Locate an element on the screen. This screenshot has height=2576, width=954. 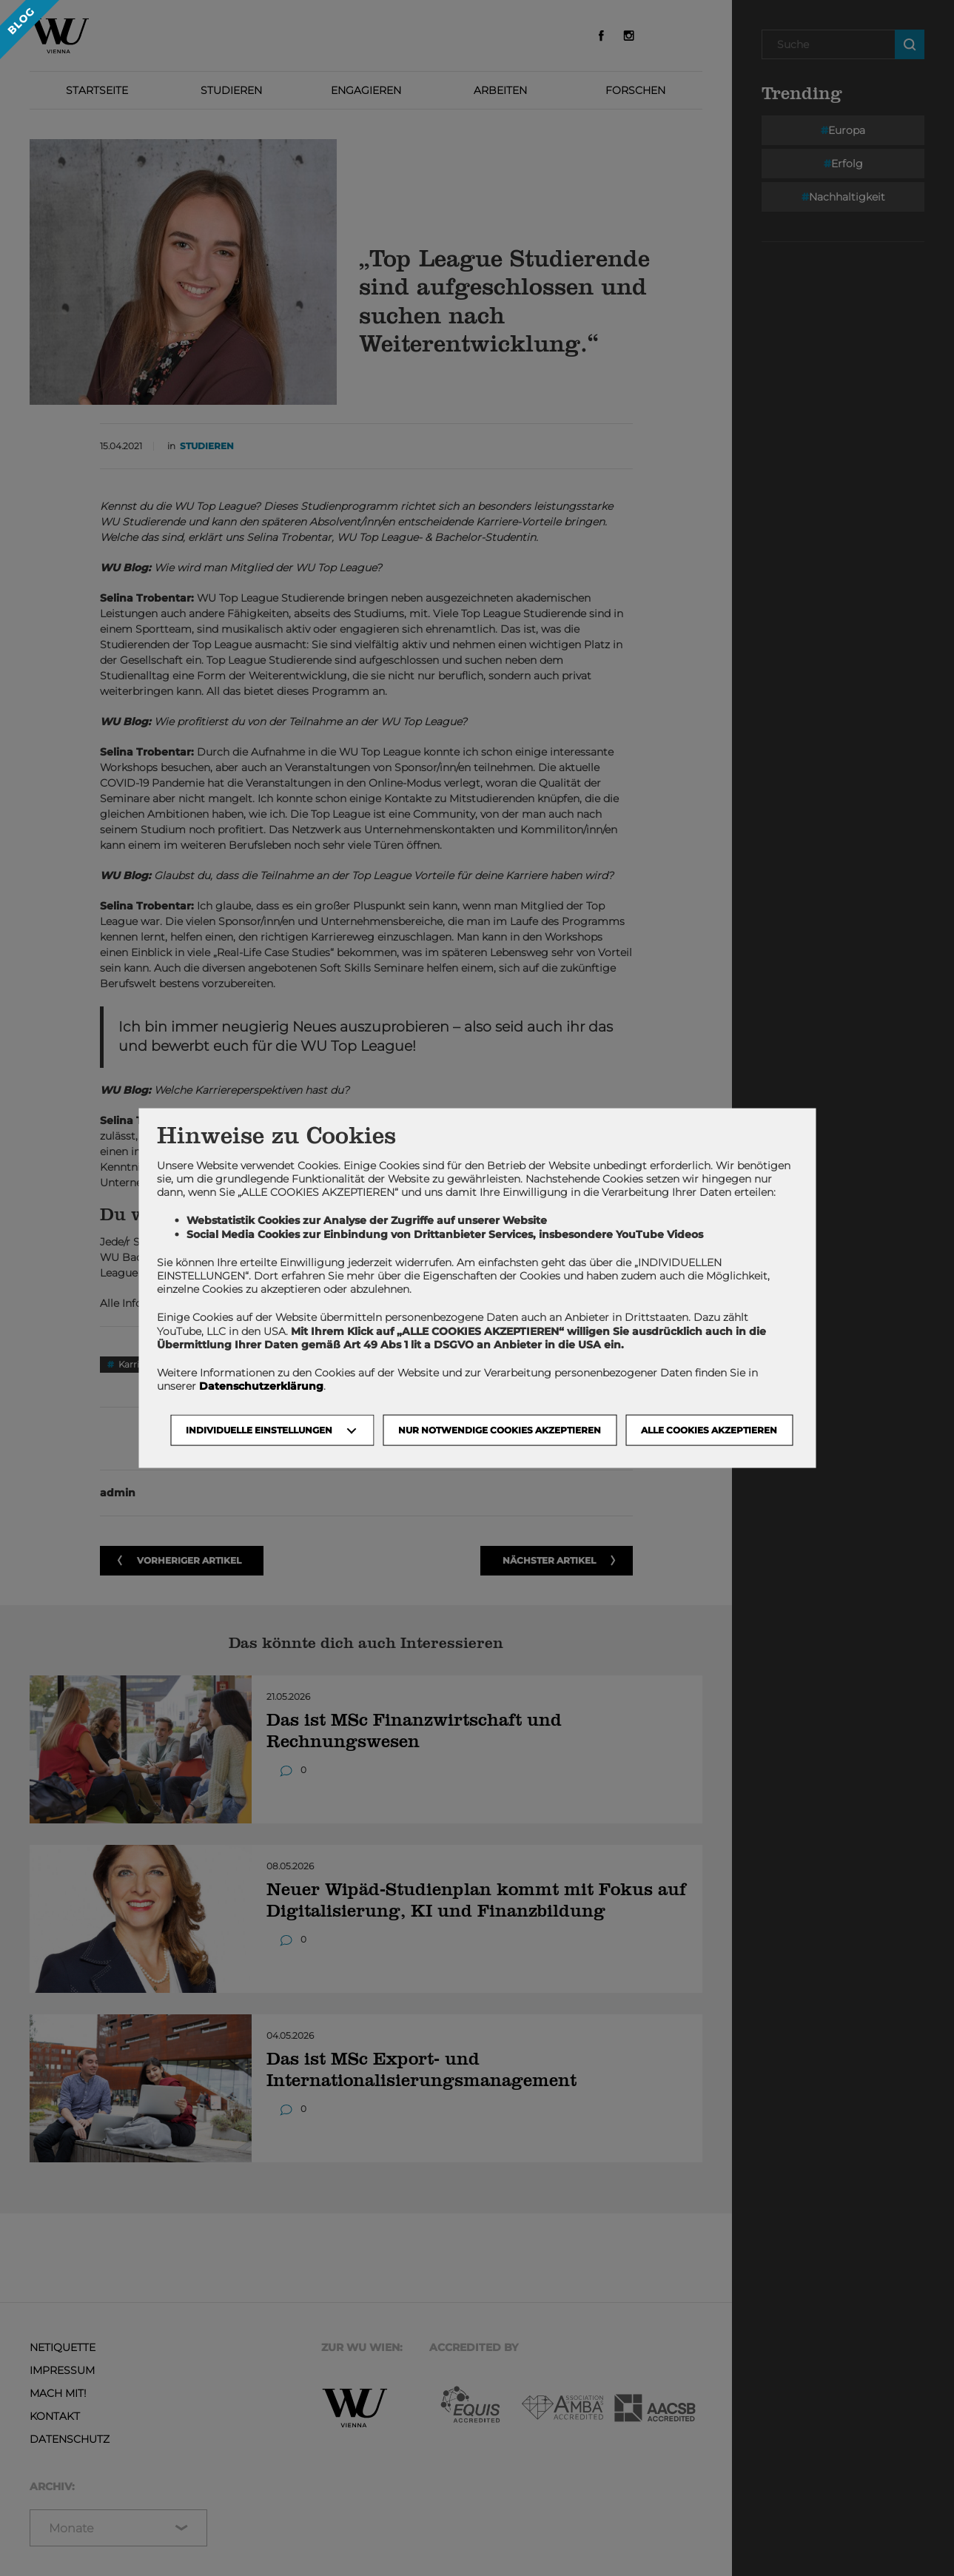
Alle Cookies akzeptieren is located at coordinates (709, 1430).